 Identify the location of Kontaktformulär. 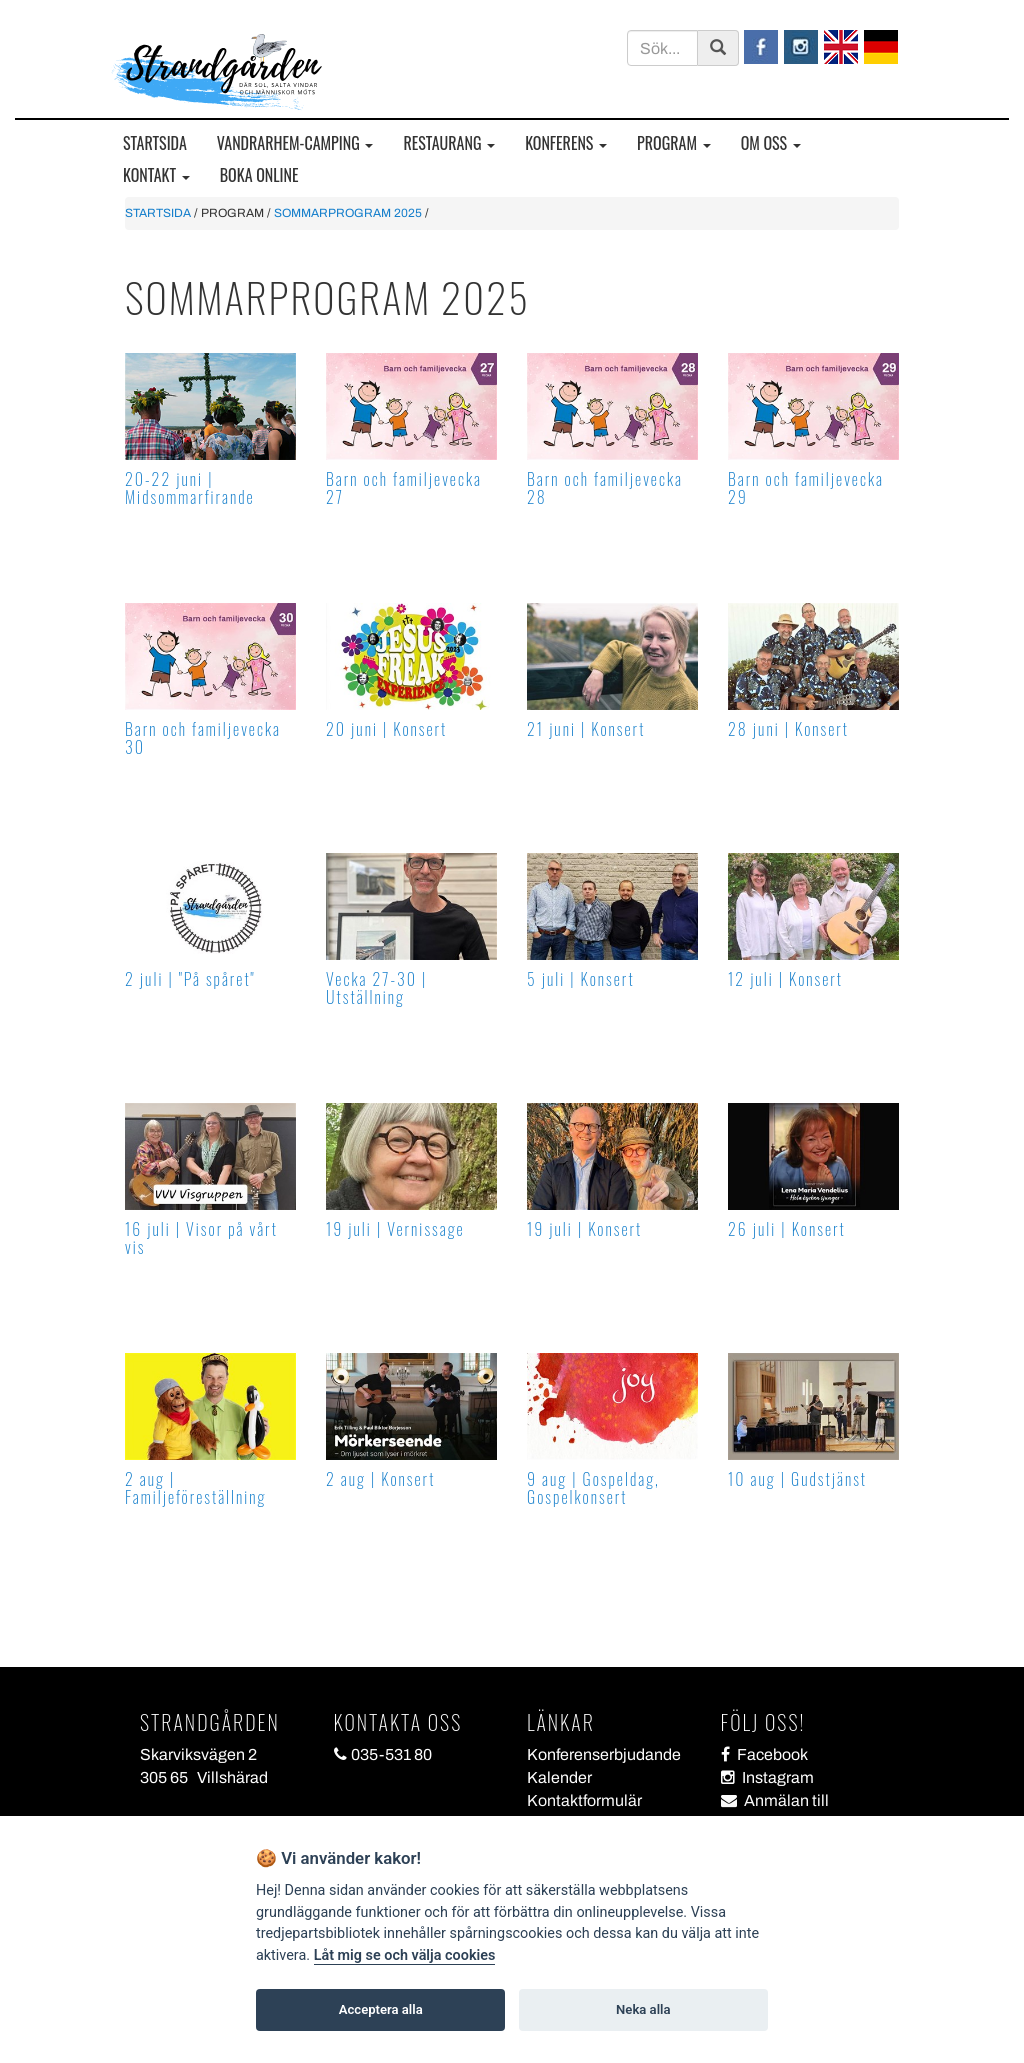
(584, 1800).